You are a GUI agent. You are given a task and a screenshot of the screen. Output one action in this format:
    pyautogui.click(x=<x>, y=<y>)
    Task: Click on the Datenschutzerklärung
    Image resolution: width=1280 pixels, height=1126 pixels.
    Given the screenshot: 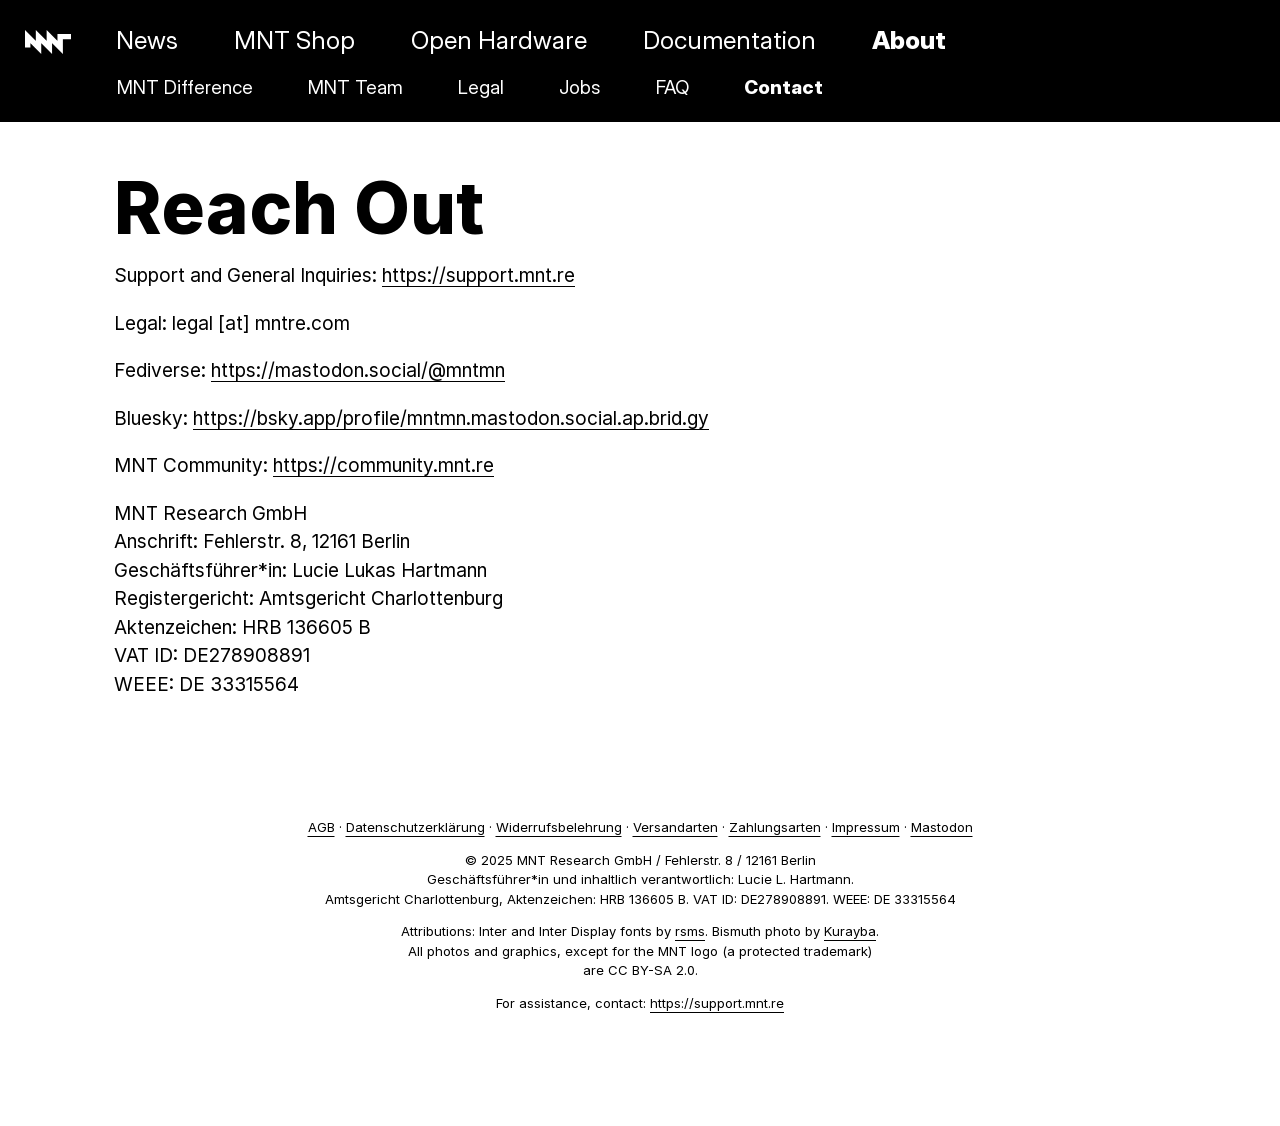 What is the action you would take?
    pyautogui.click(x=415, y=827)
    